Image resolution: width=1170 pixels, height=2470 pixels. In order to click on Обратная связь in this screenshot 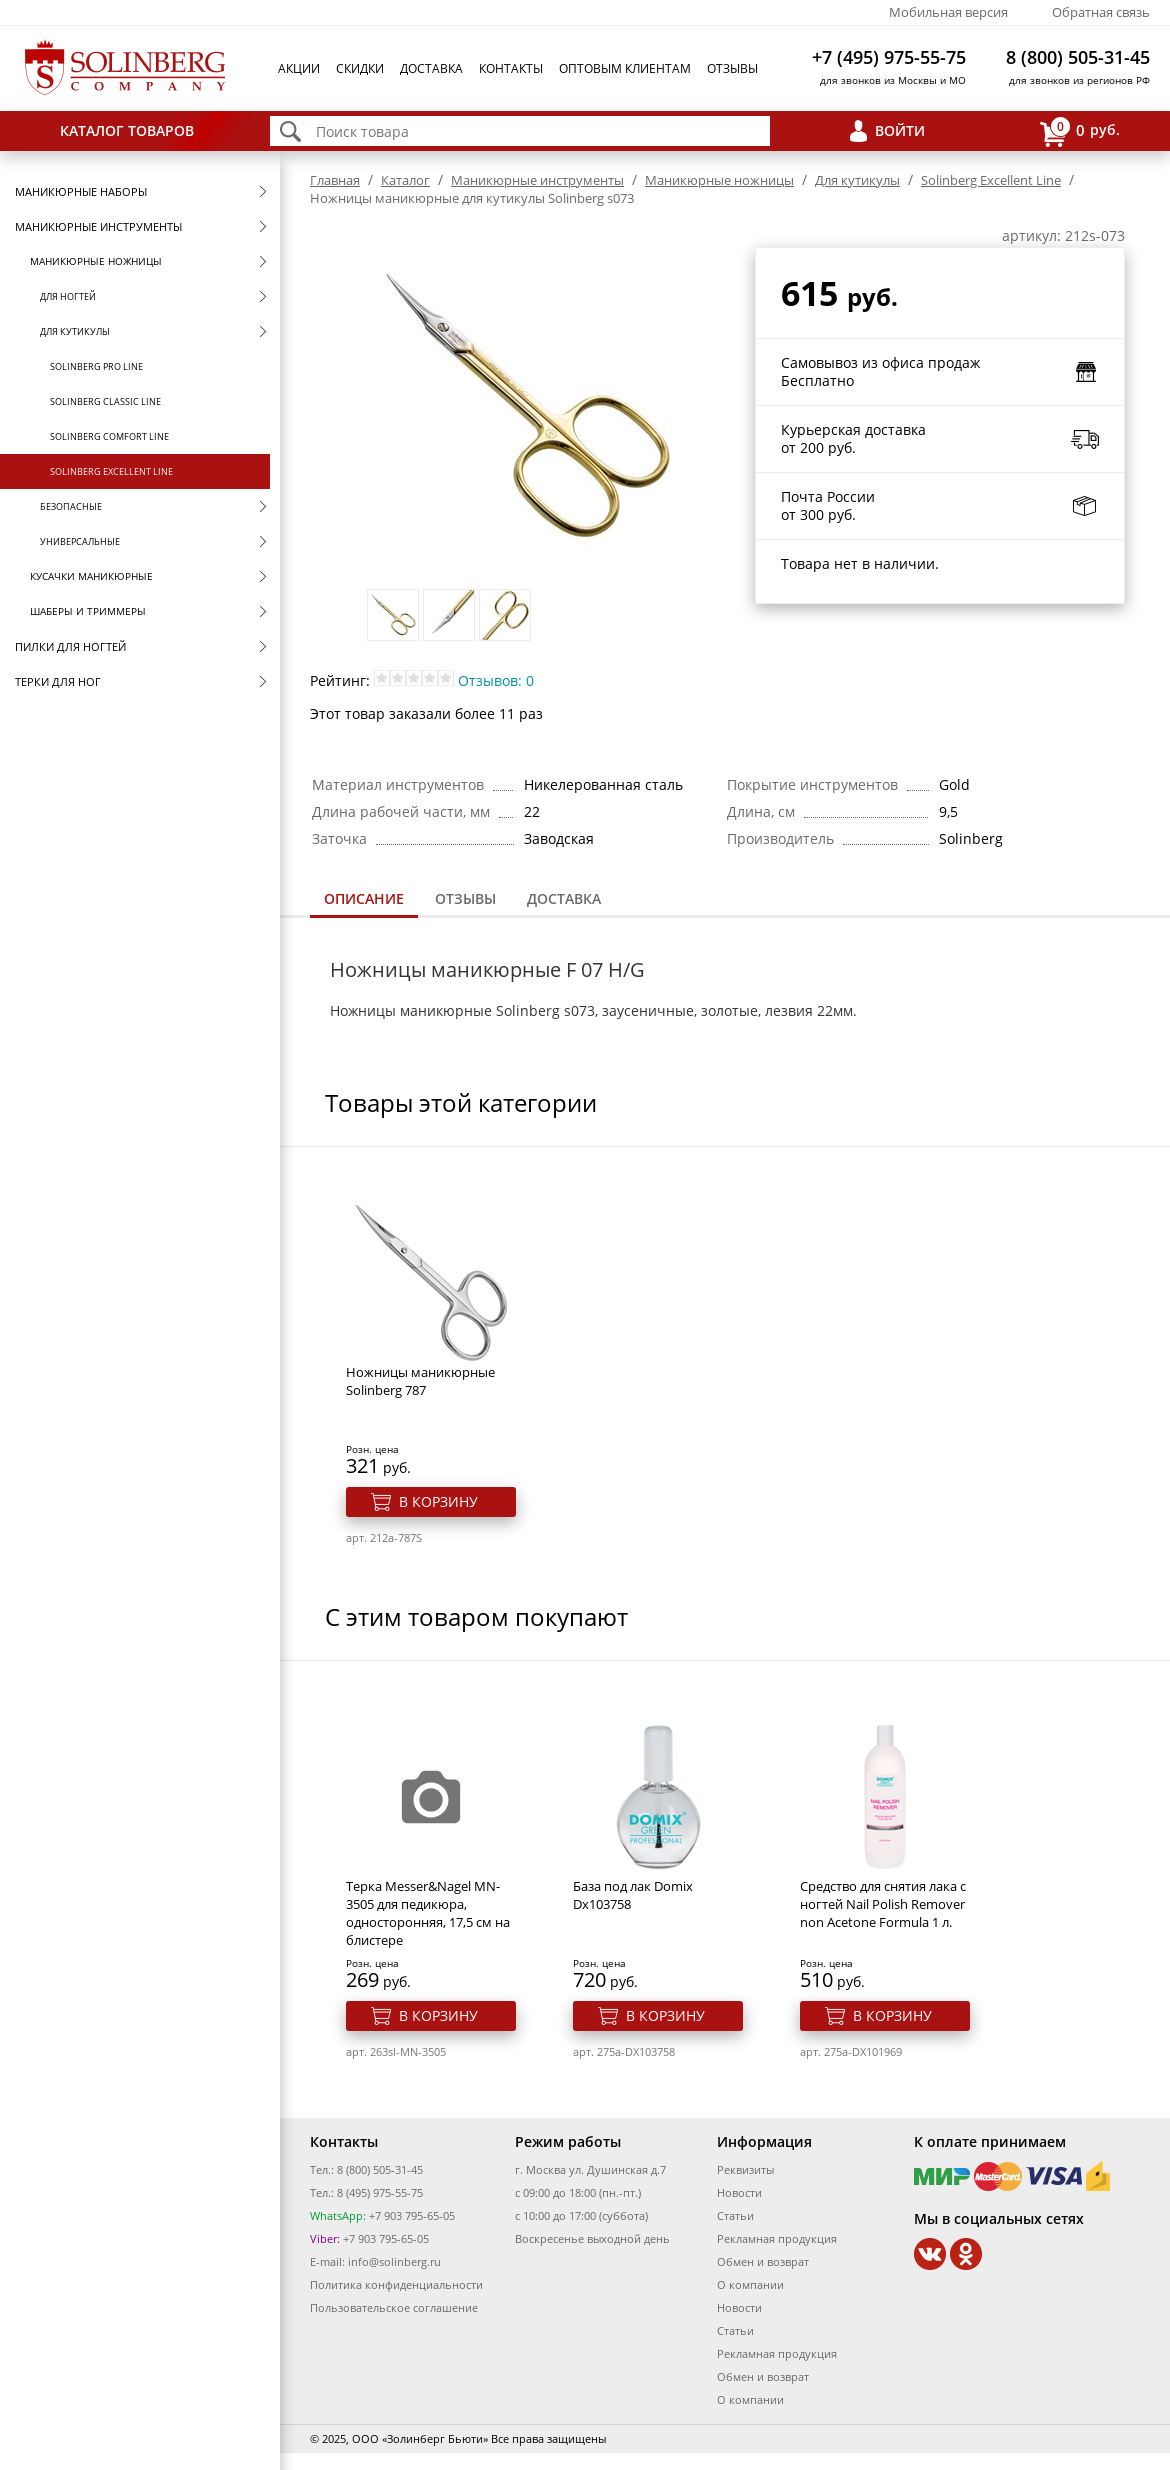, I will do `click(1101, 12)`.